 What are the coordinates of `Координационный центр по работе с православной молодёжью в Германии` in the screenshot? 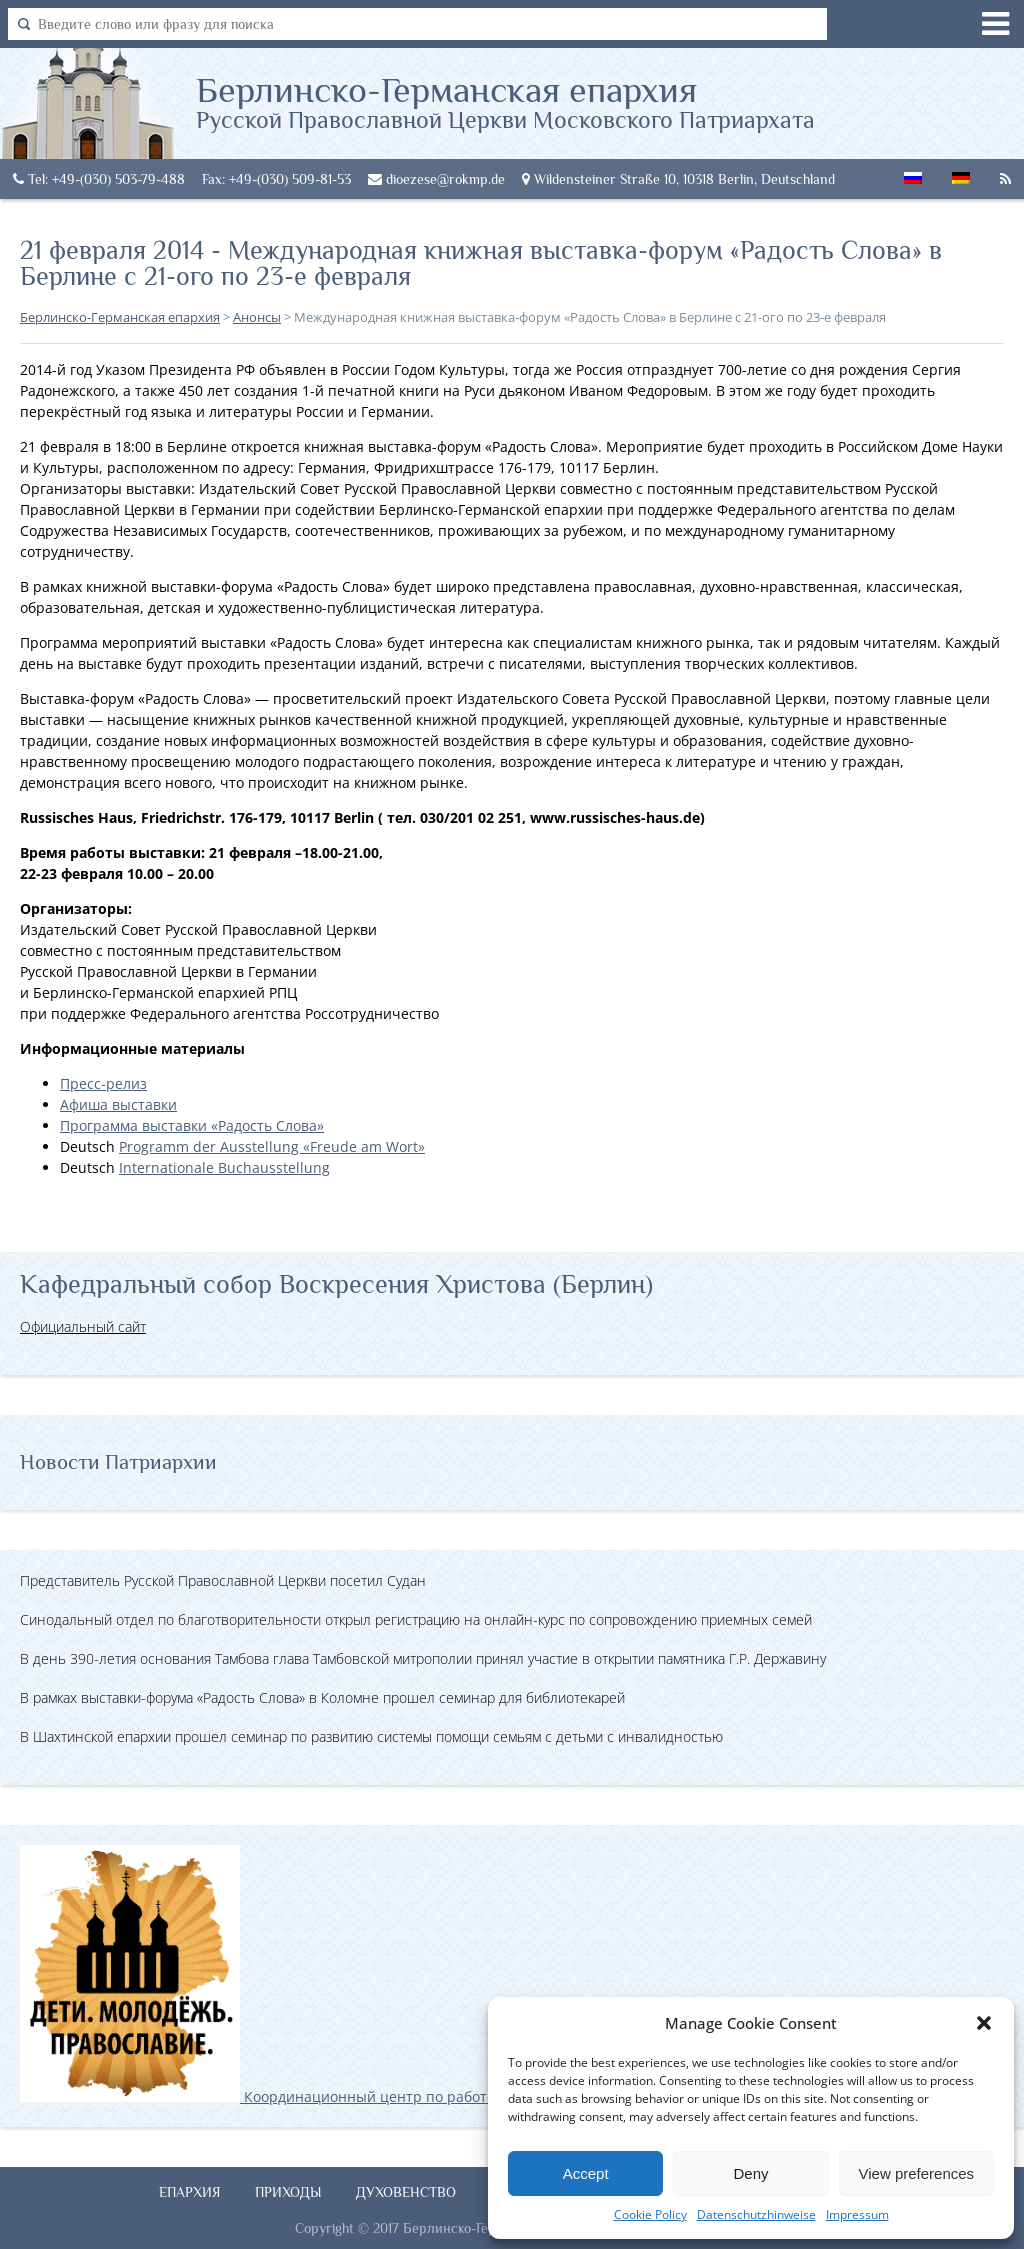 It's located at (399, 2096).